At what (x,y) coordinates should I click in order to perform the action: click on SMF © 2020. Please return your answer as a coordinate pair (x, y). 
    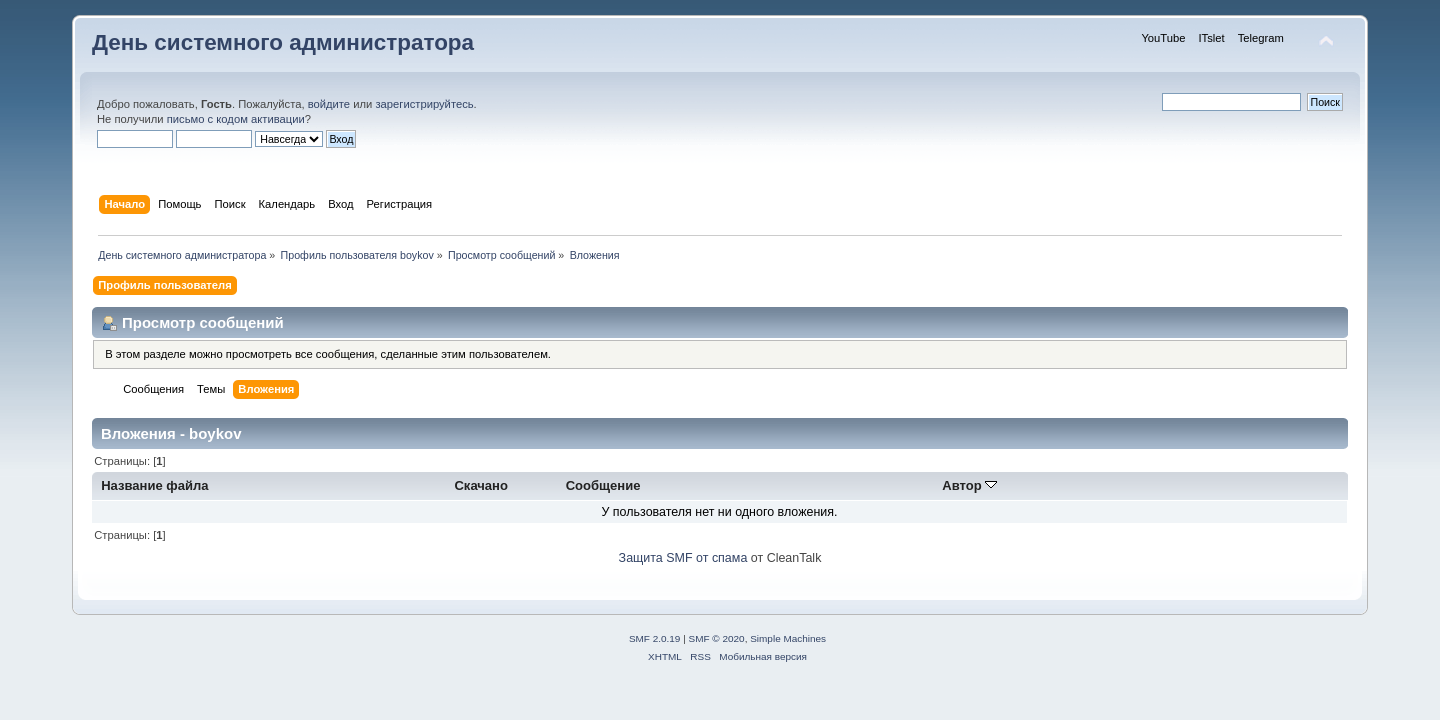
    Looking at the image, I should click on (717, 638).